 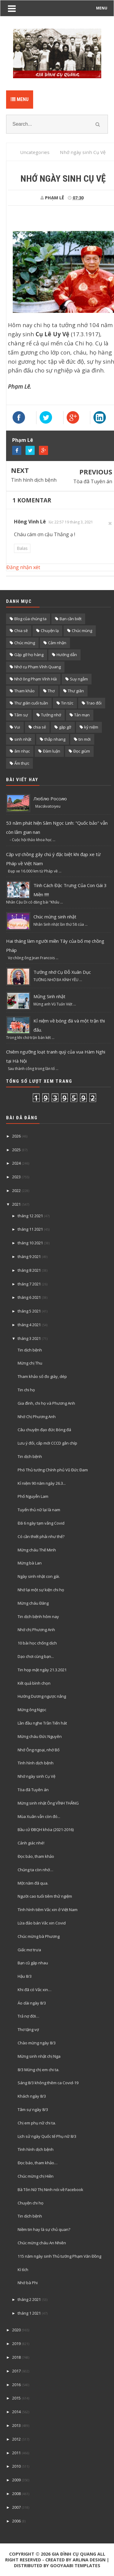 What do you see at coordinates (29, 1297) in the screenshot?
I see `tháng 6 2021` at bounding box center [29, 1297].